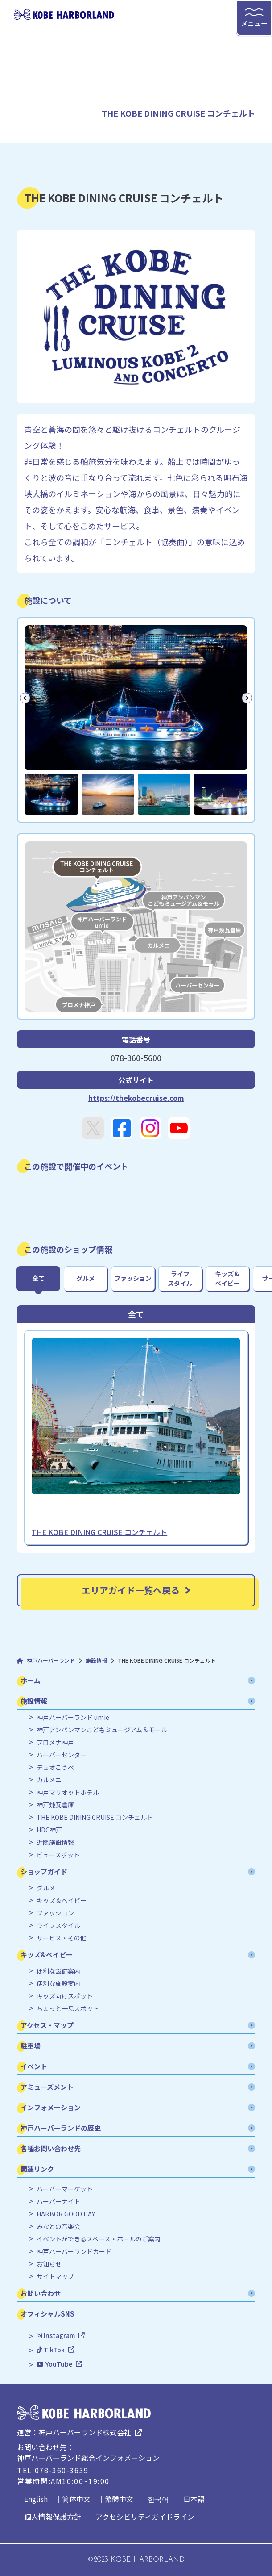 The height and width of the screenshot is (2576, 272). Describe the element at coordinates (158, 2498) in the screenshot. I see `한국어` at that location.